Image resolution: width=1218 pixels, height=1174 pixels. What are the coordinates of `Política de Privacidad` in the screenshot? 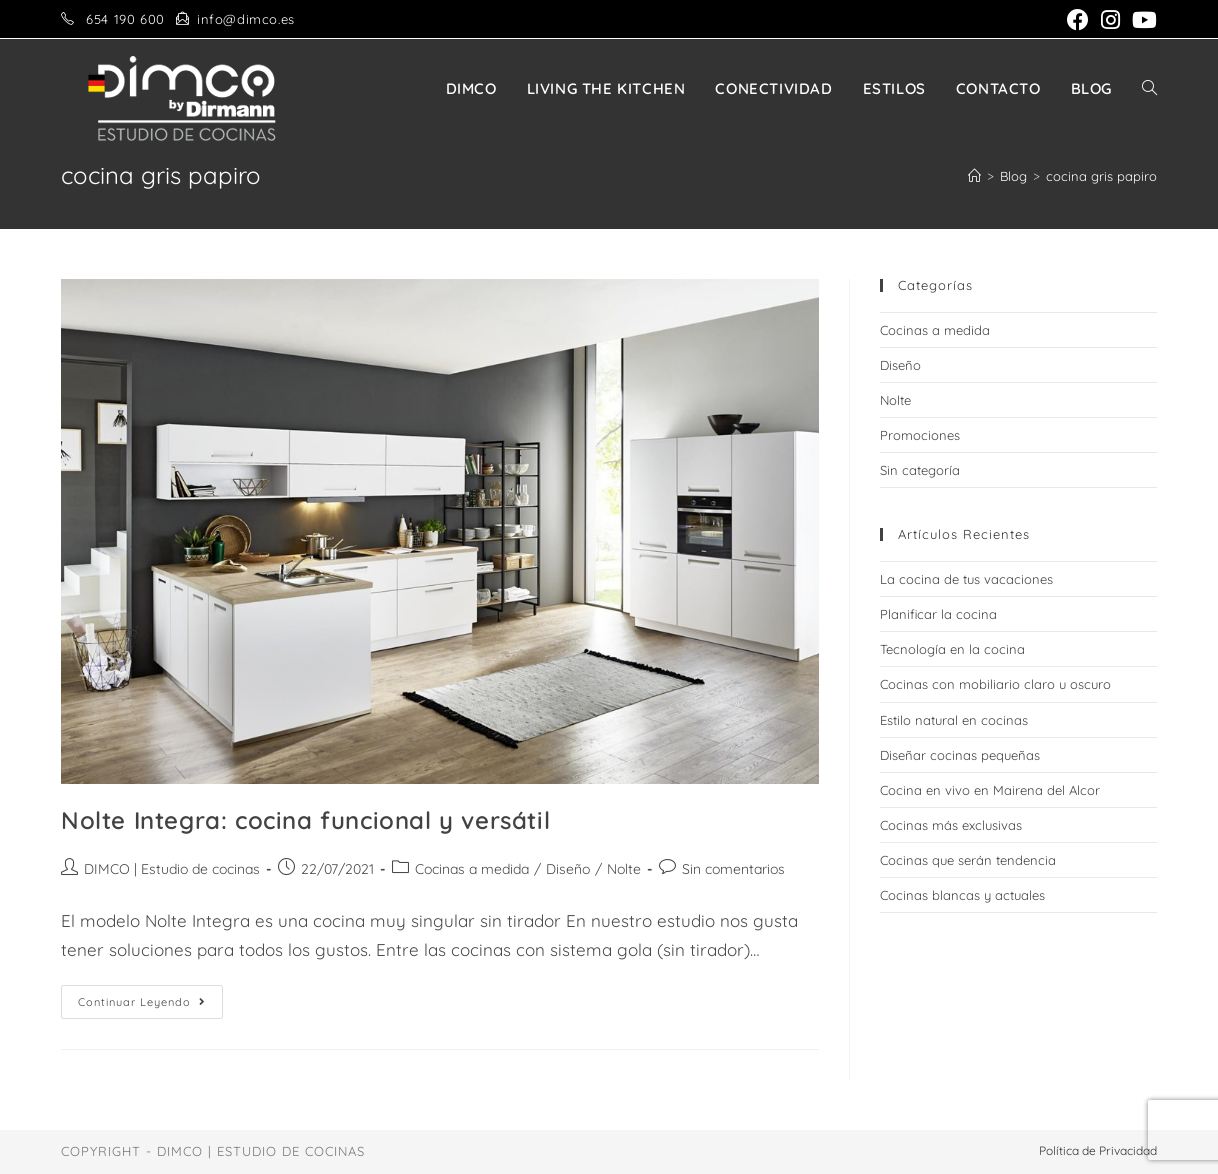 It's located at (1098, 1150).